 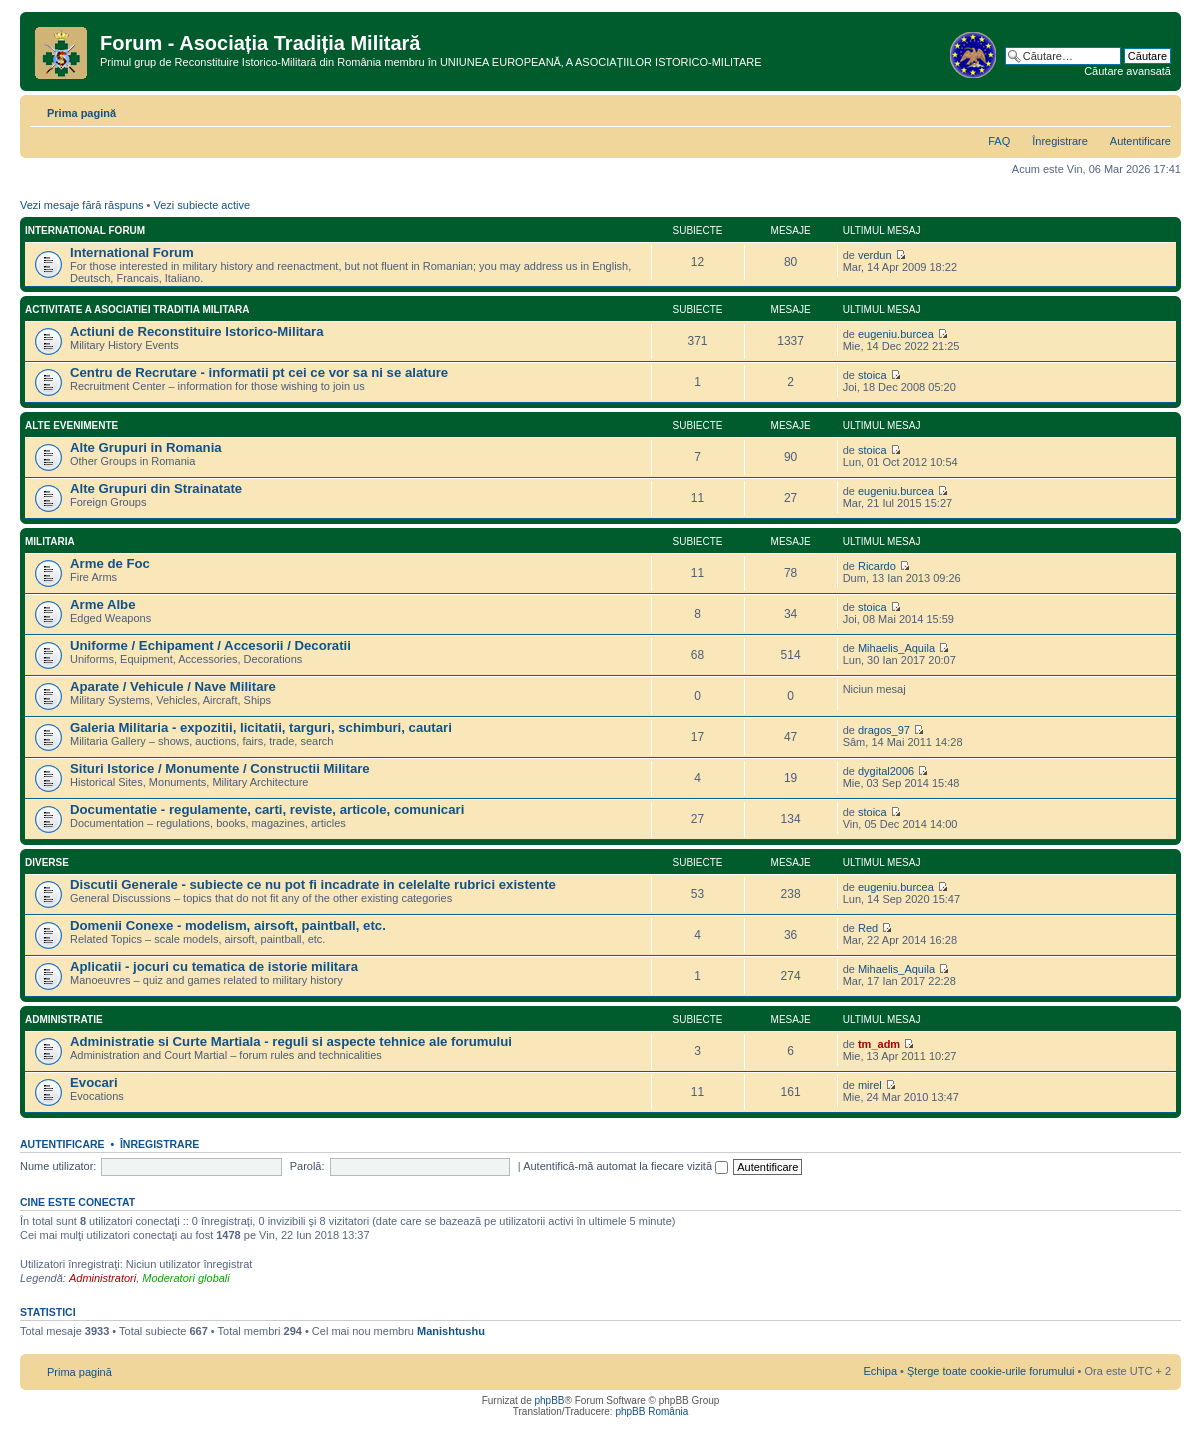 What do you see at coordinates (884, 730) in the screenshot?
I see `dragos_97` at bounding box center [884, 730].